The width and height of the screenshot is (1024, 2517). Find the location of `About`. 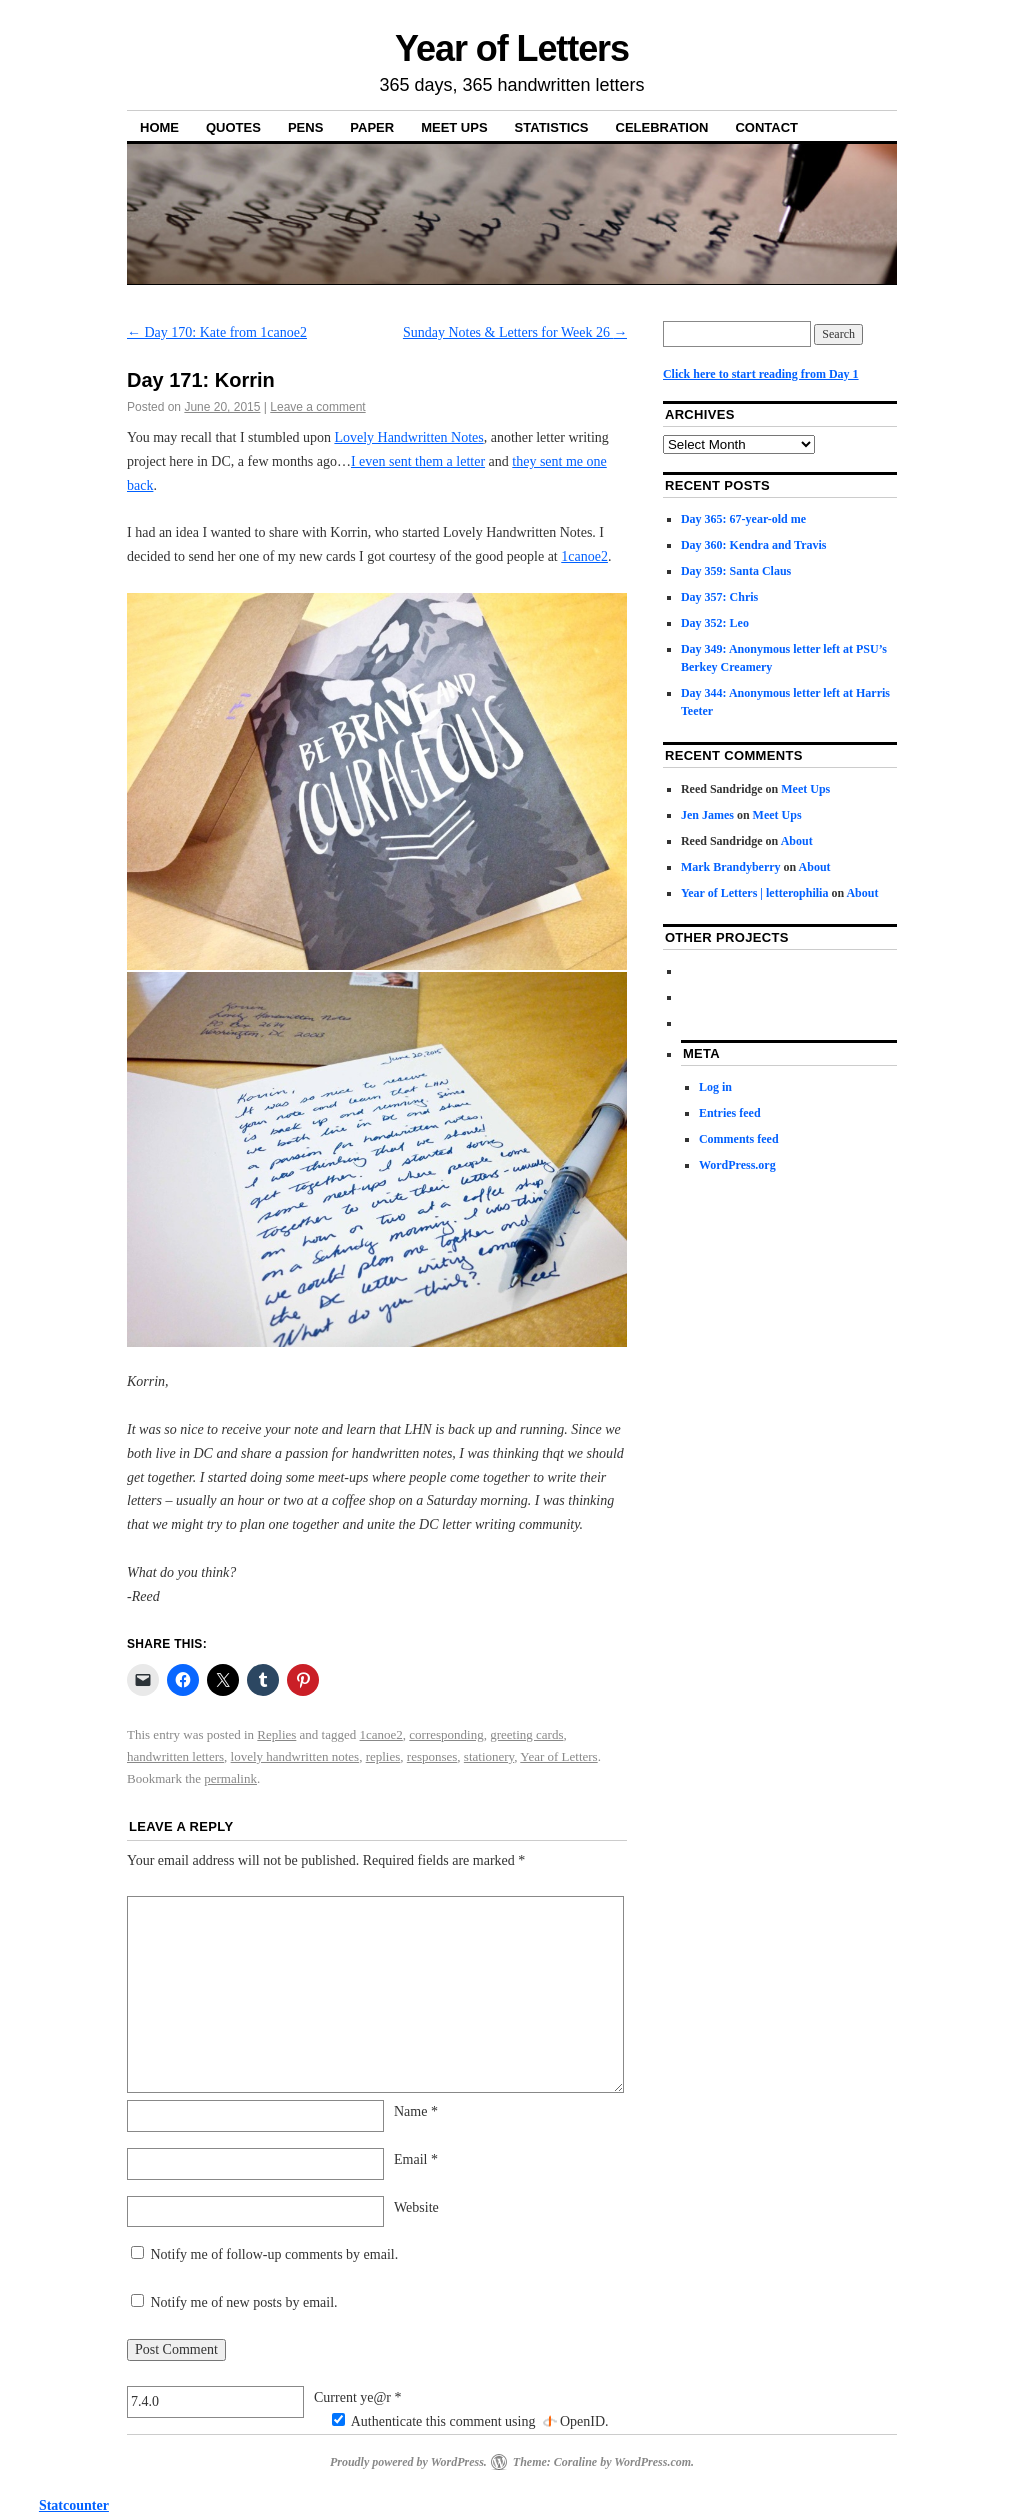

About is located at coordinates (797, 841).